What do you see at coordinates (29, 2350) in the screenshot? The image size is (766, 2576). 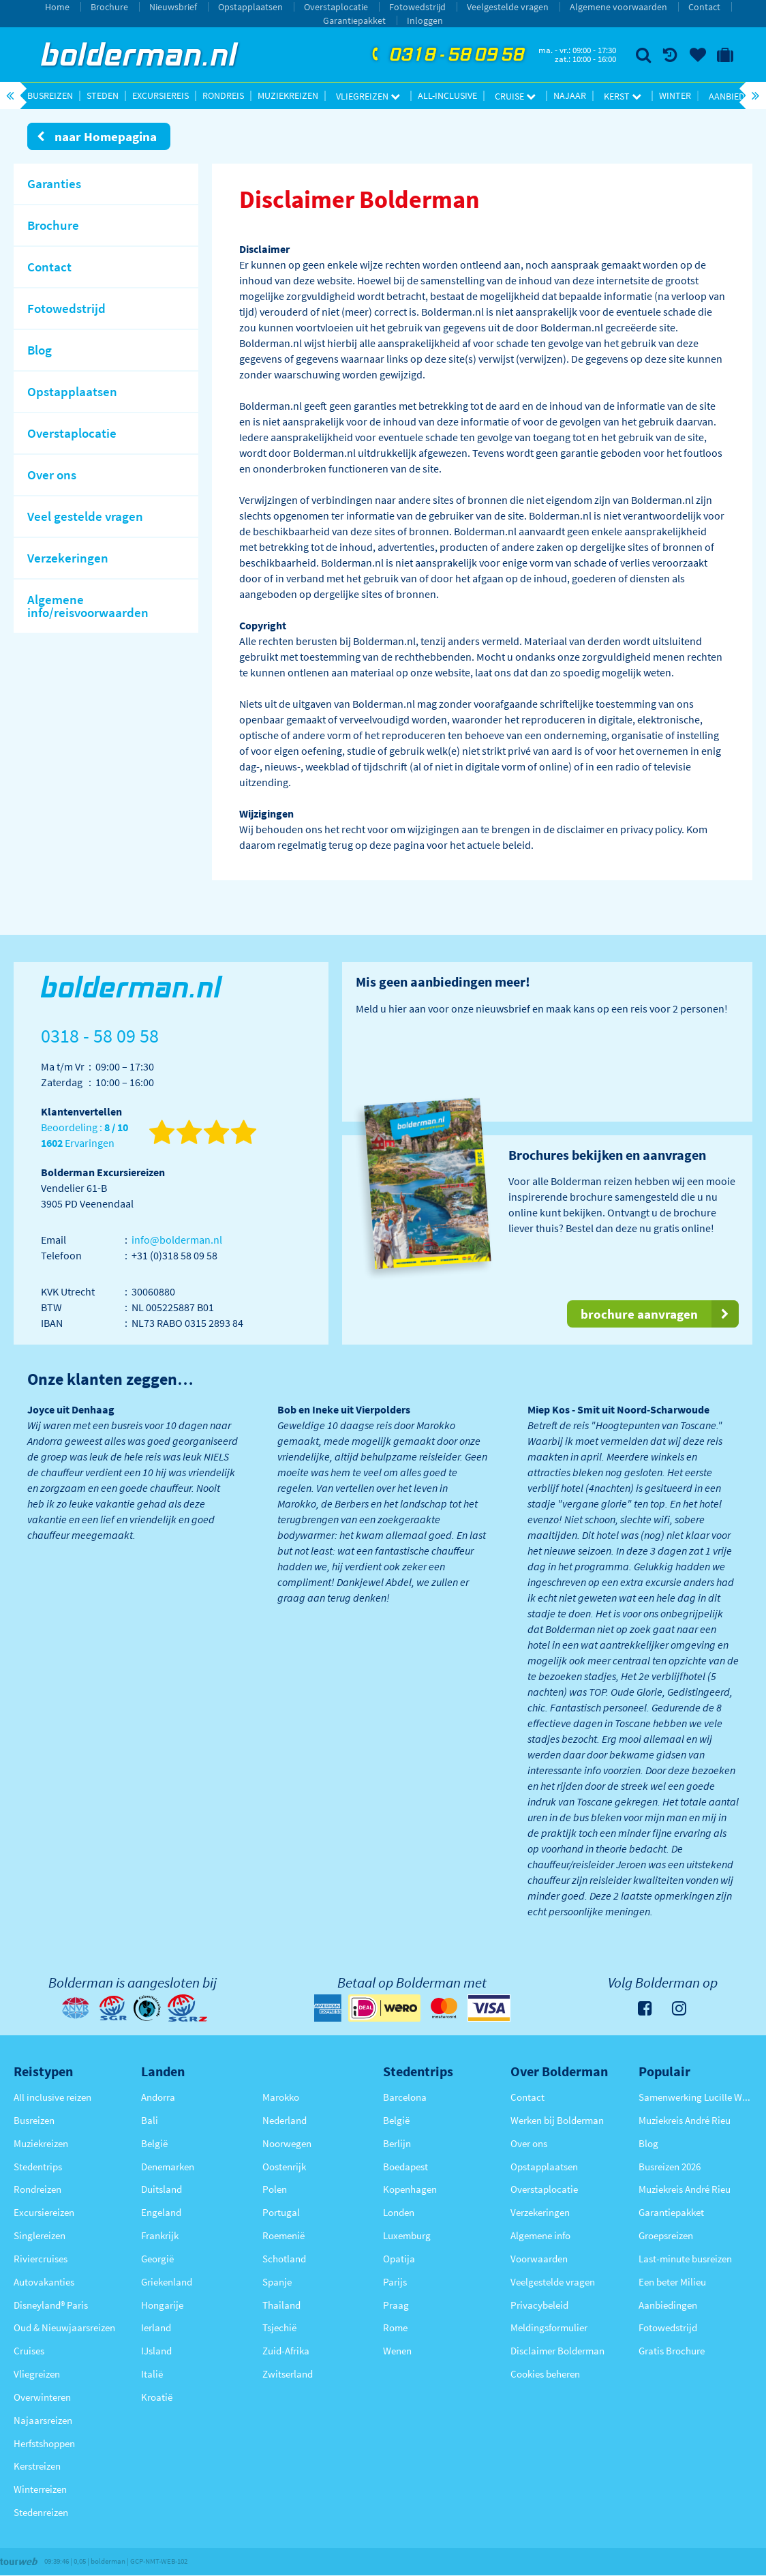 I see `Cruises` at bounding box center [29, 2350].